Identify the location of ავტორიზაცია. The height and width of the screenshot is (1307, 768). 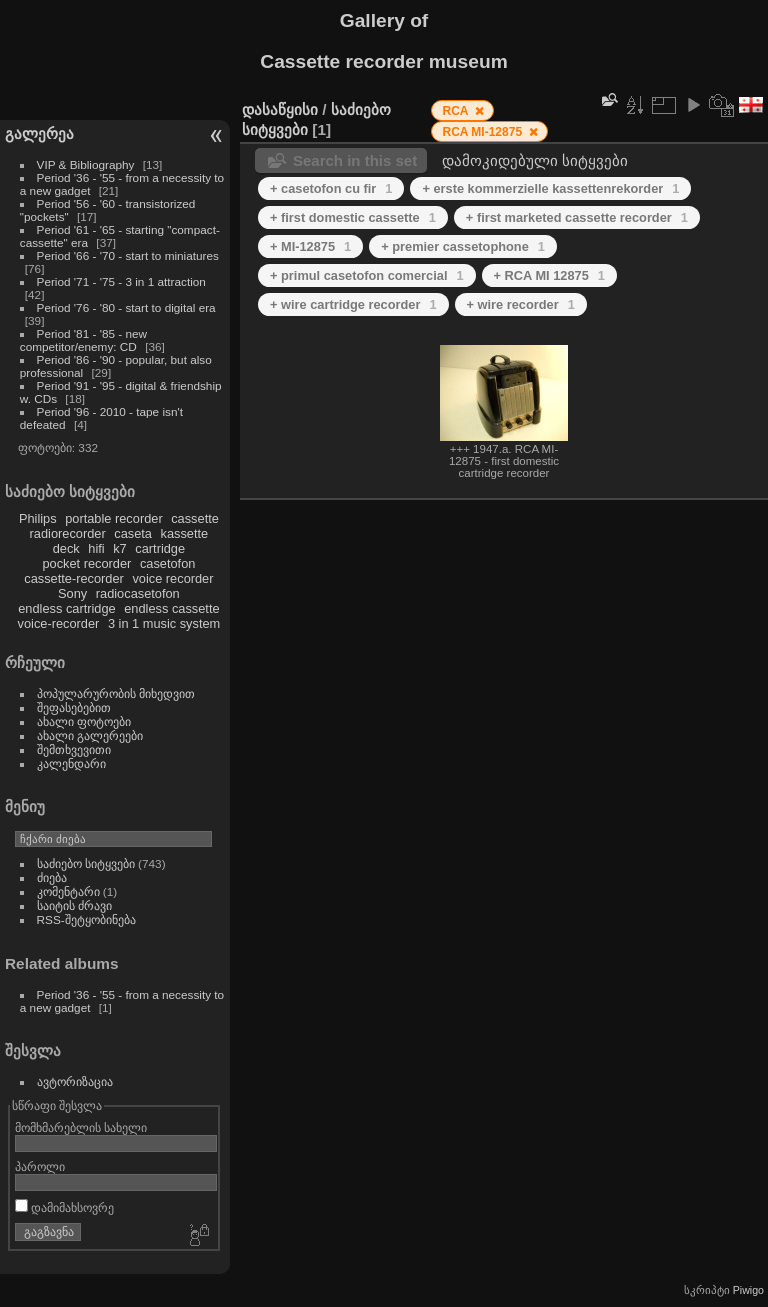
(75, 1081).